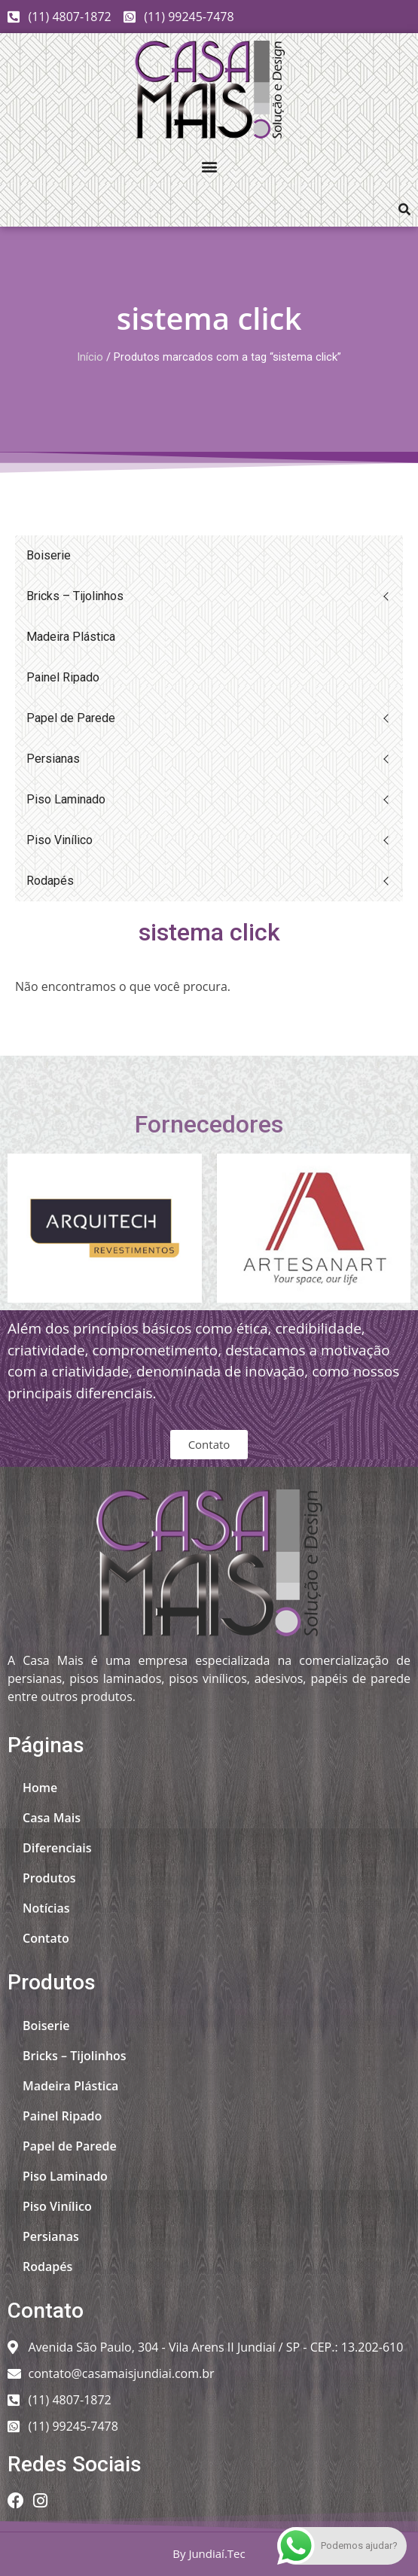  What do you see at coordinates (49, 1878) in the screenshot?
I see `Produtos` at bounding box center [49, 1878].